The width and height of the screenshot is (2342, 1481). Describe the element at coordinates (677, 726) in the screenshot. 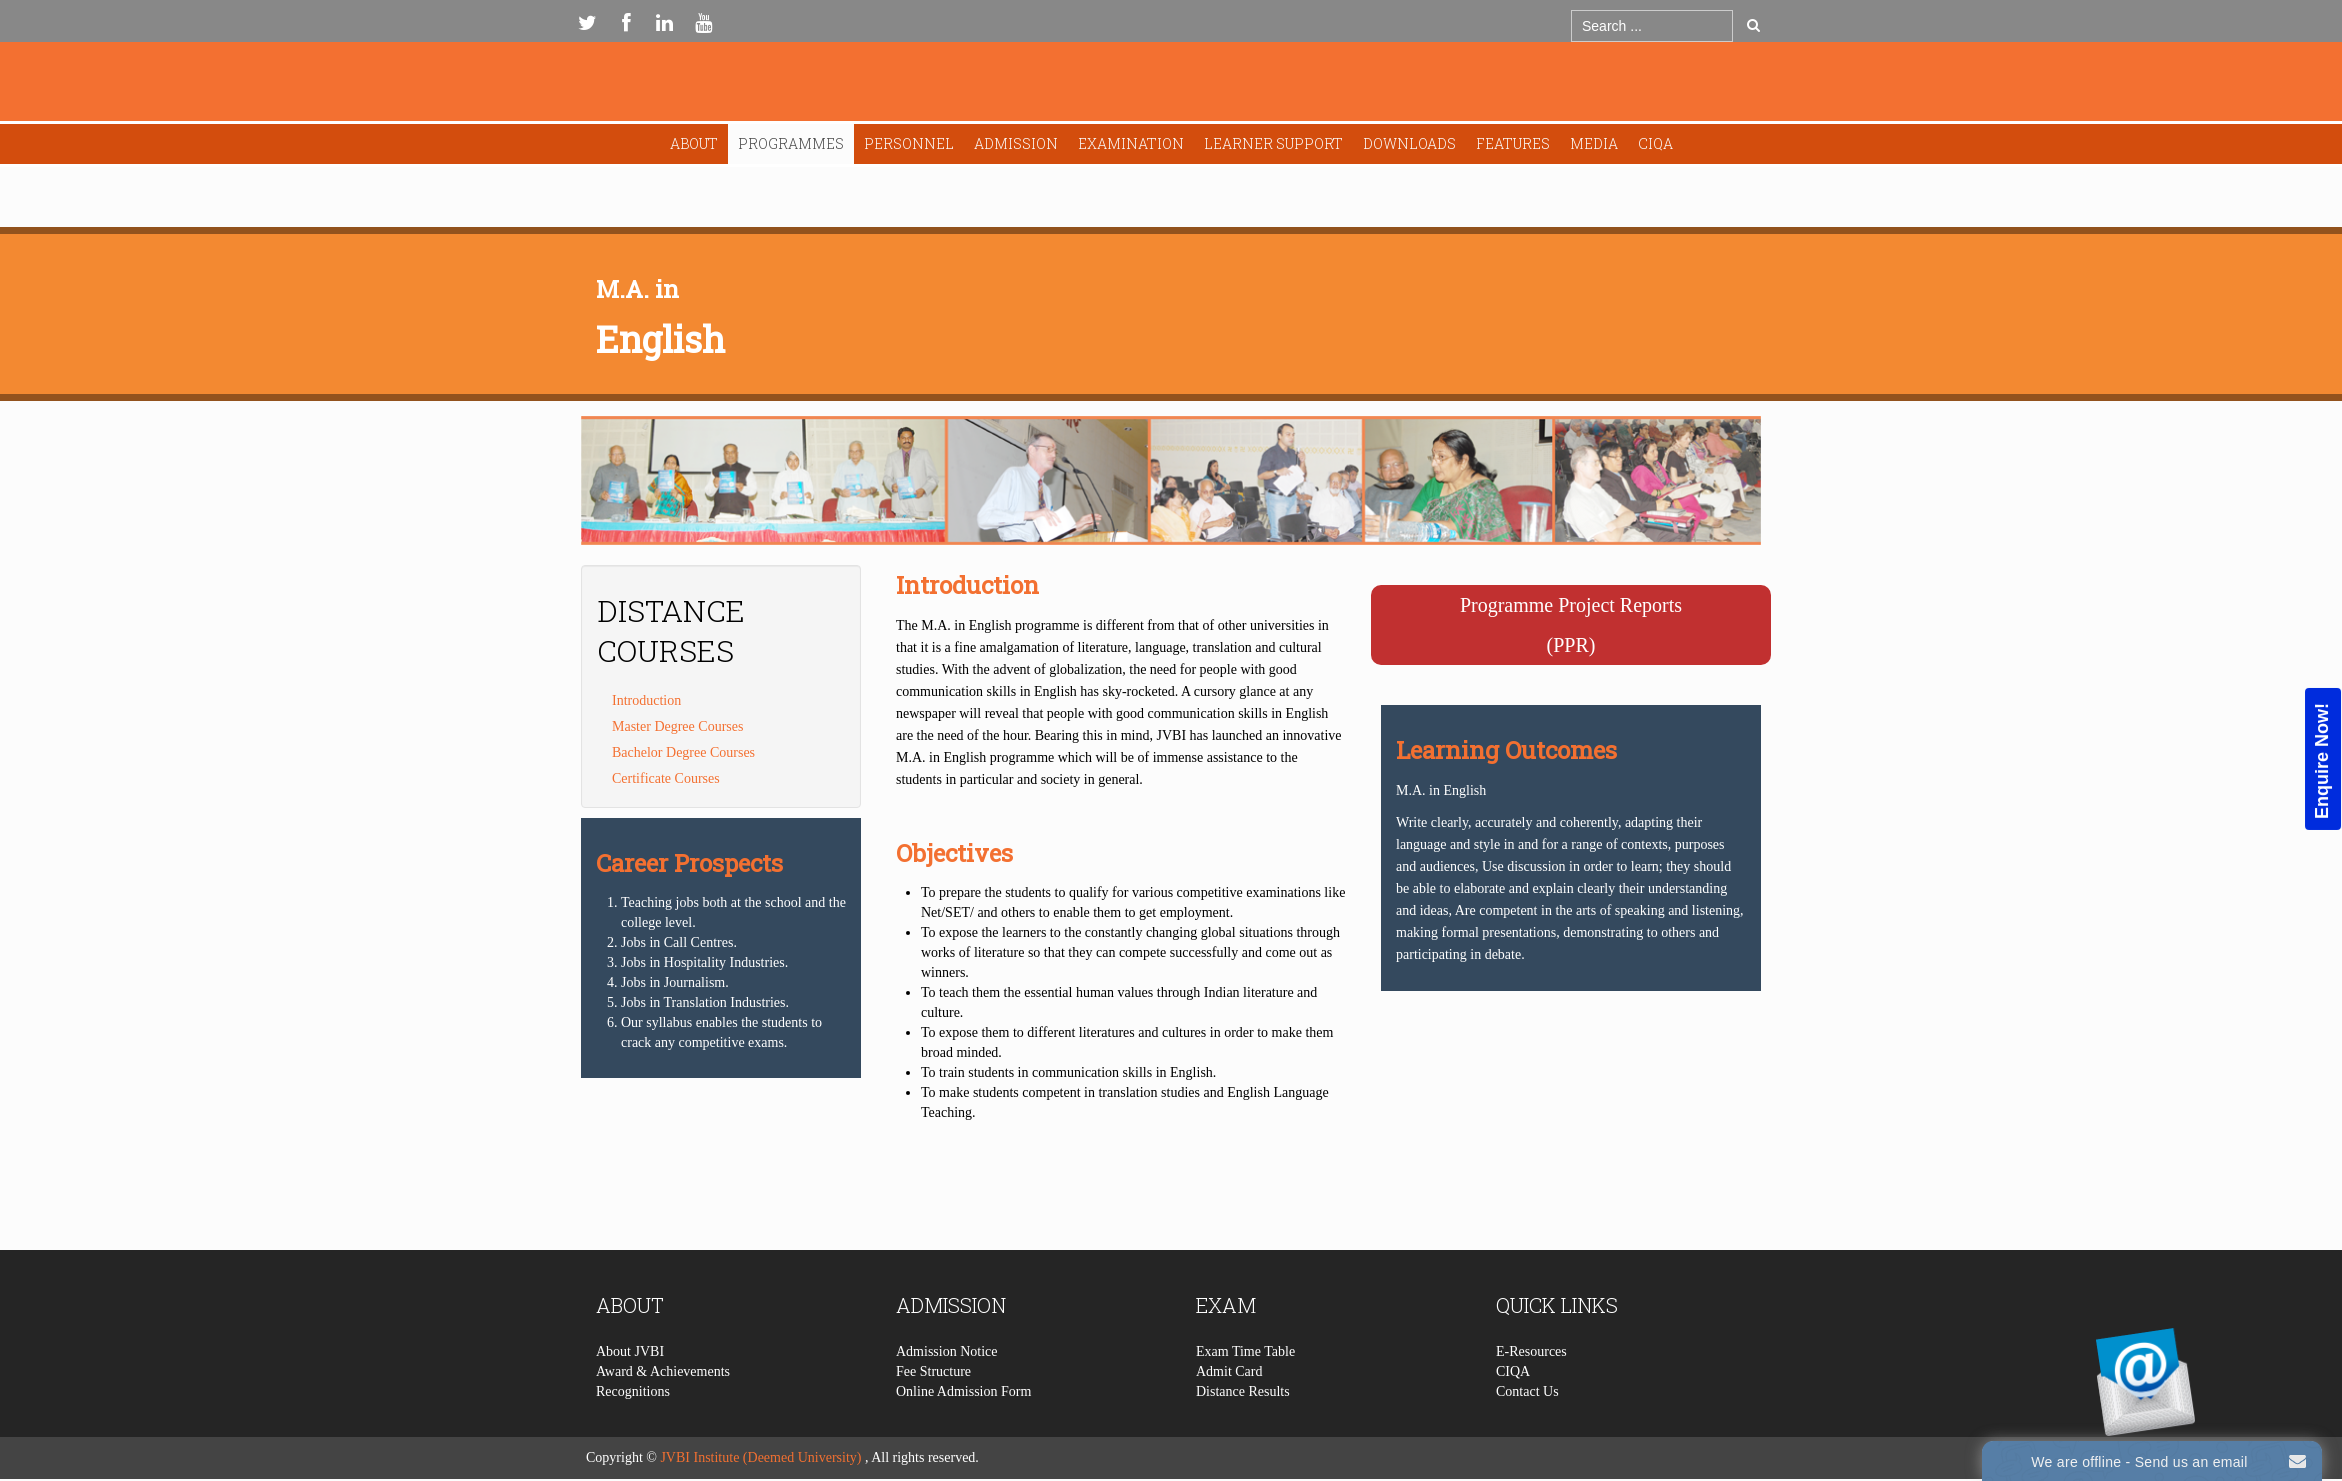

I see `Master Degree Courses` at that location.